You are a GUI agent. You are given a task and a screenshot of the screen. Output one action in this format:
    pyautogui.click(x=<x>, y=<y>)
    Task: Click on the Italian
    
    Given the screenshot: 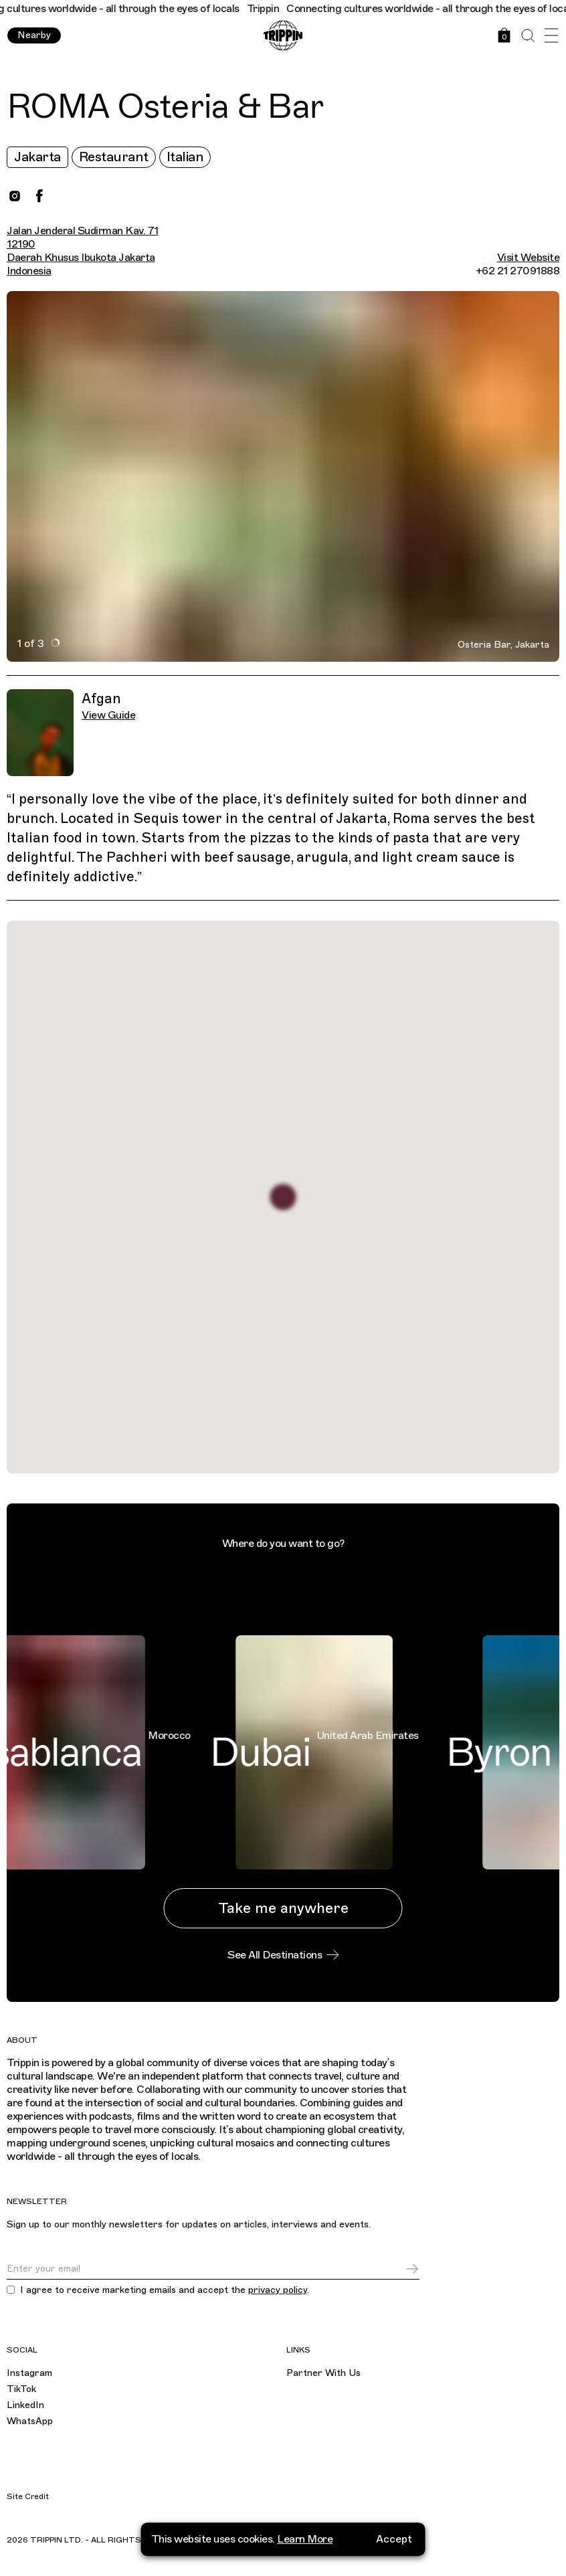 What is the action you would take?
    pyautogui.click(x=185, y=157)
    